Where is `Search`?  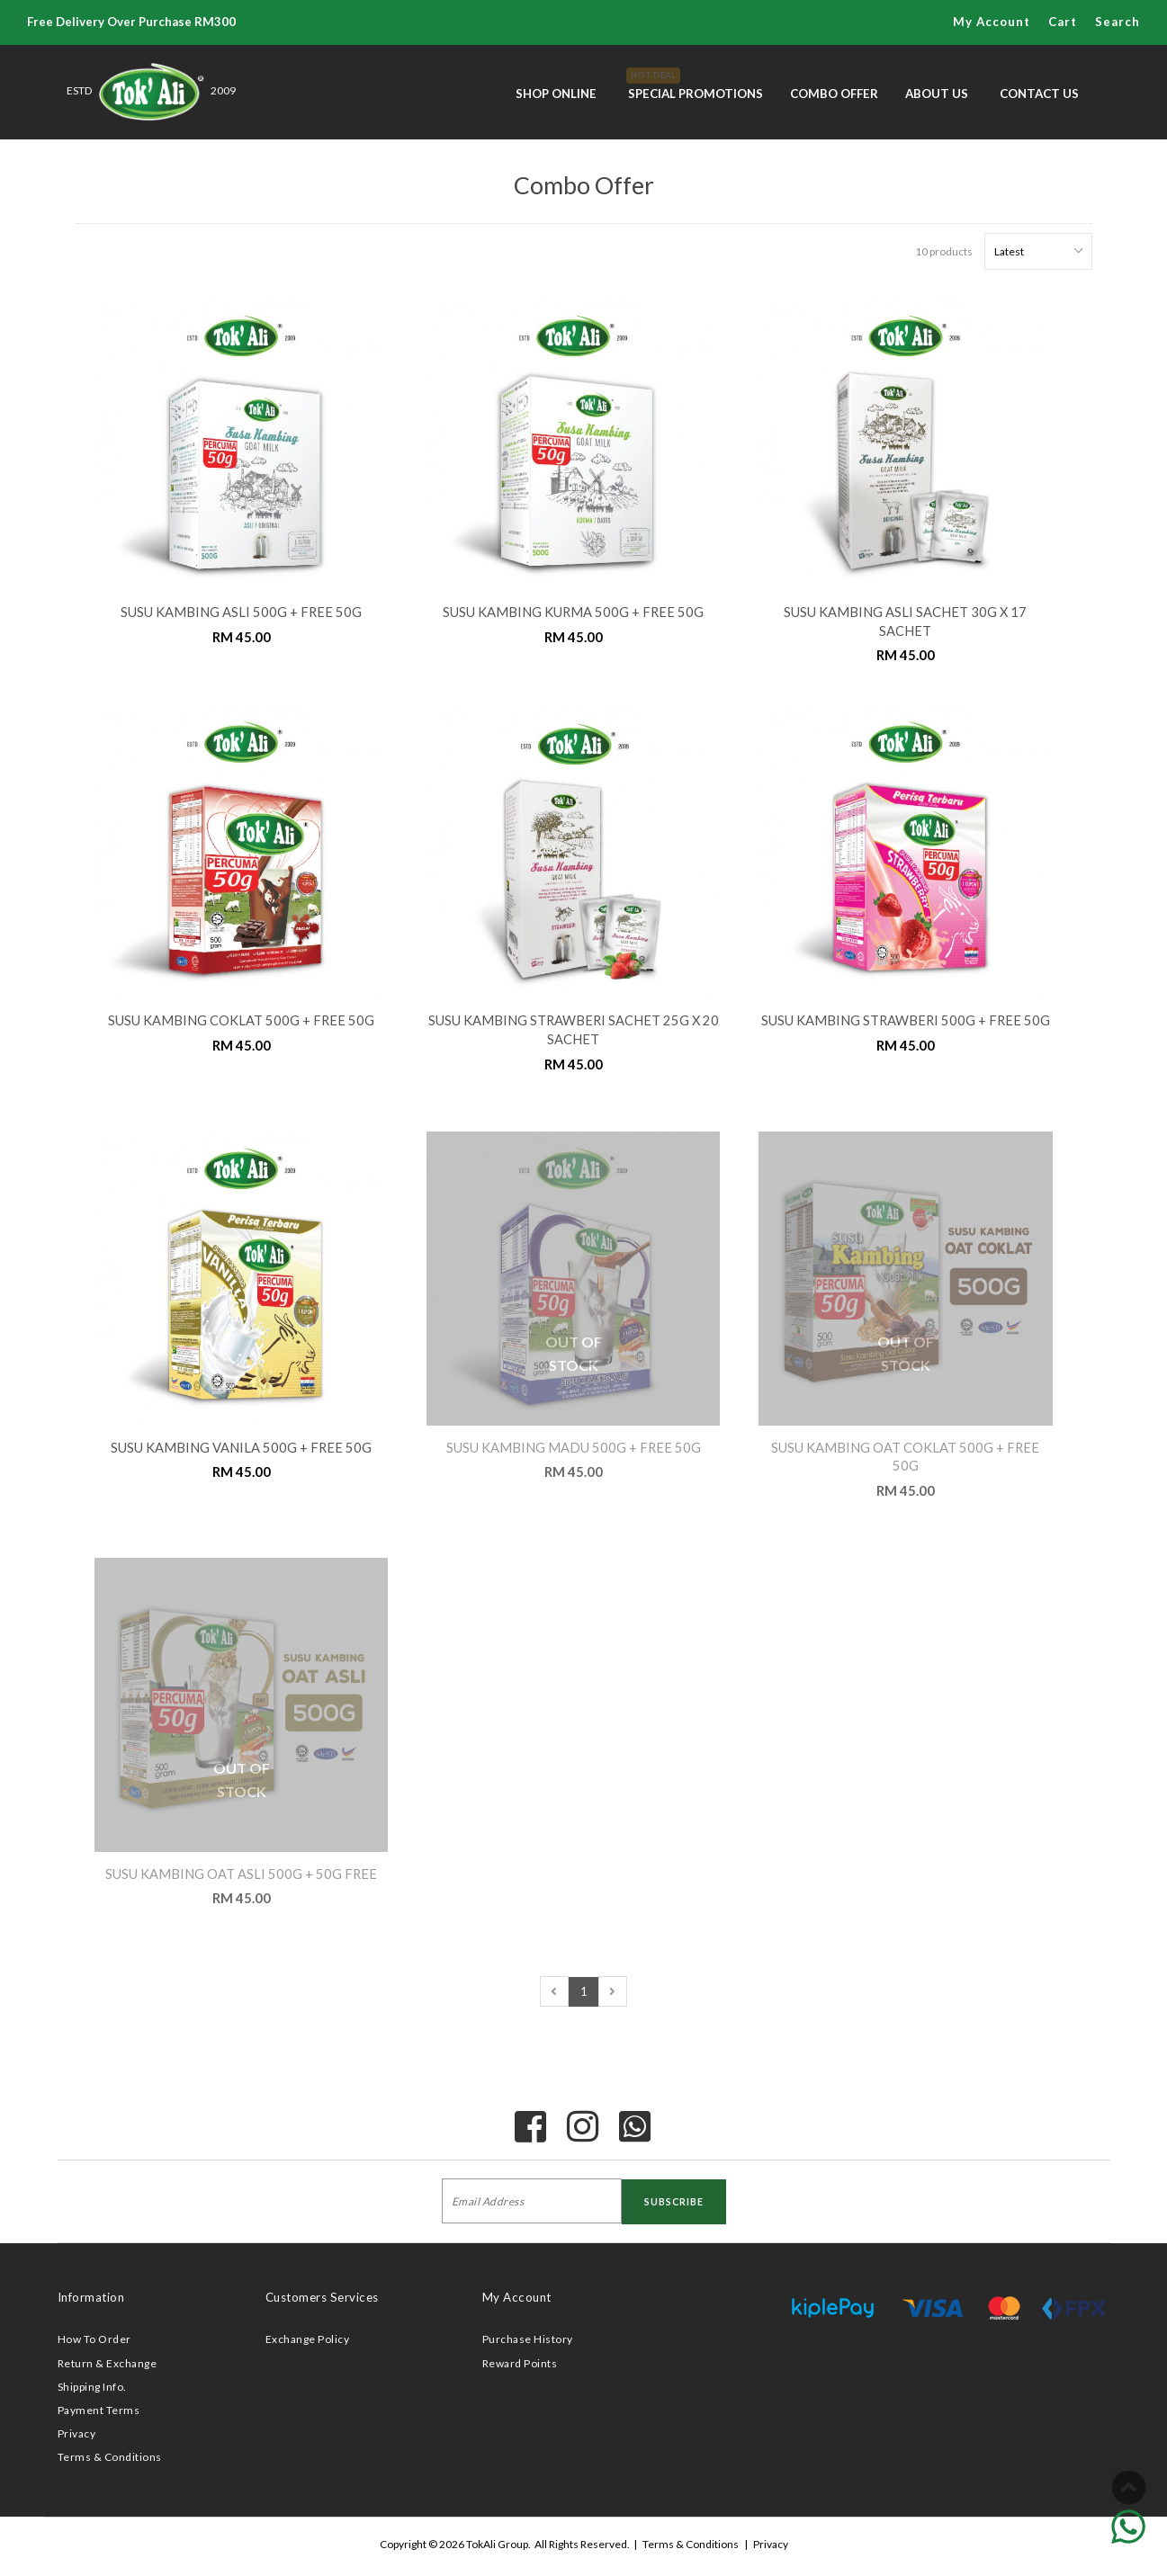 Search is located at coordinates (1117, 21).